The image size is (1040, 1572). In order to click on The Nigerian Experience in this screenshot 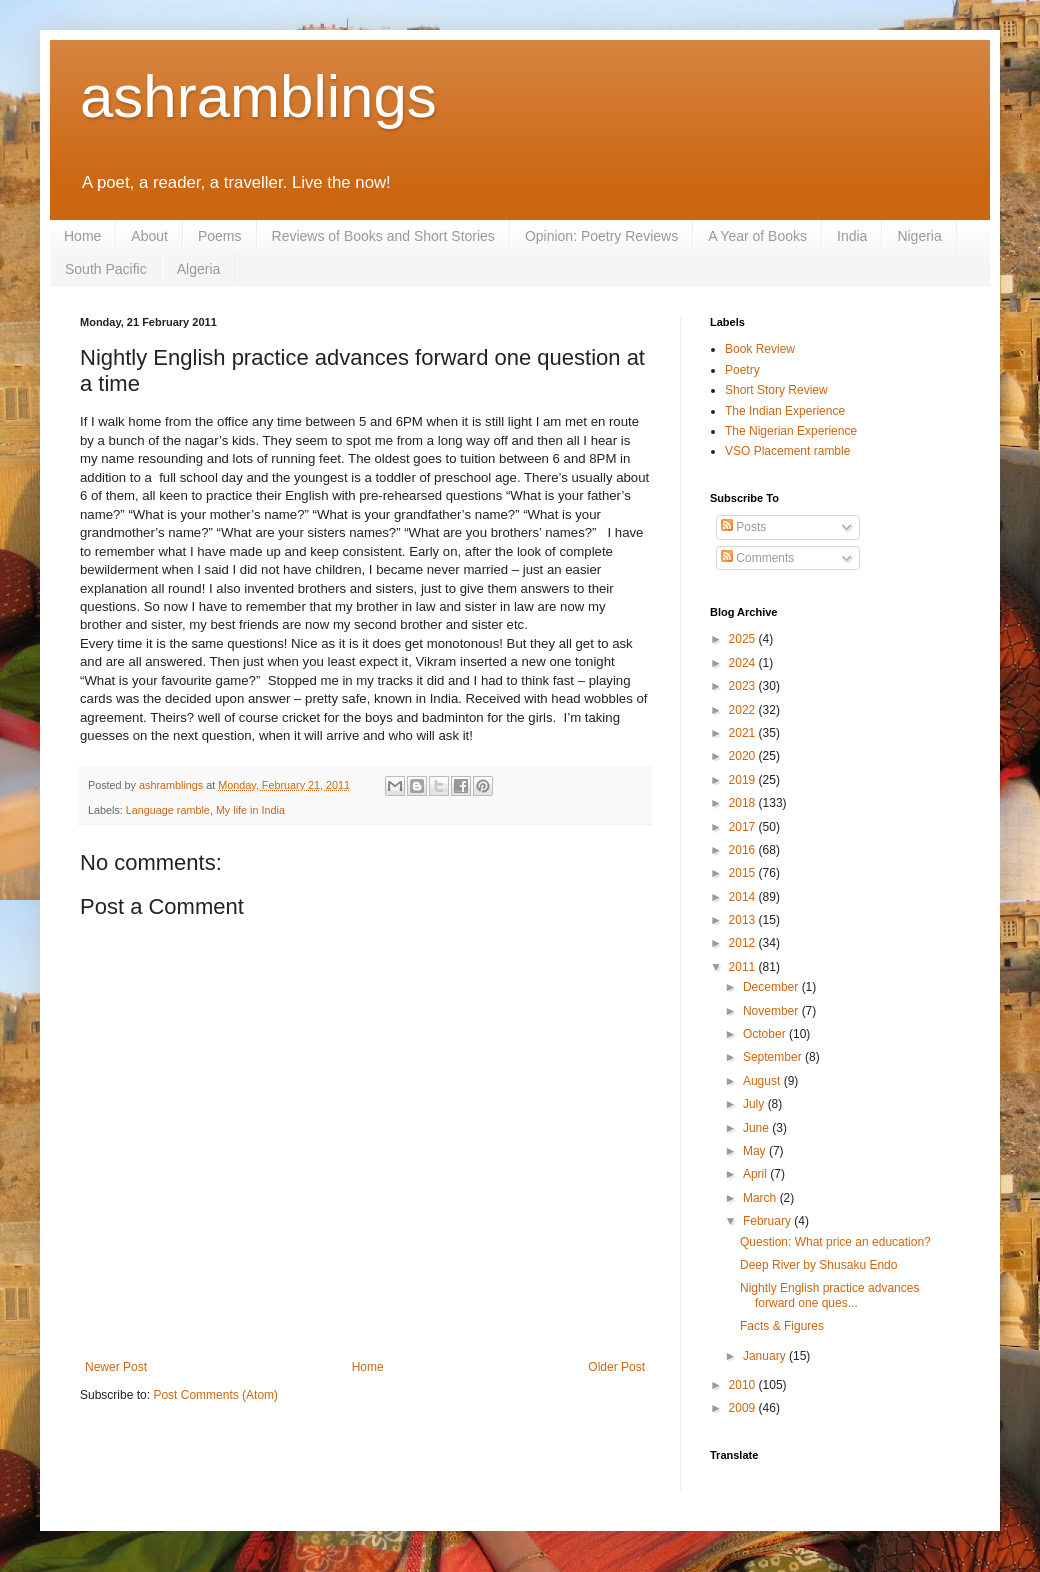, I will do `click(791, 431)`.